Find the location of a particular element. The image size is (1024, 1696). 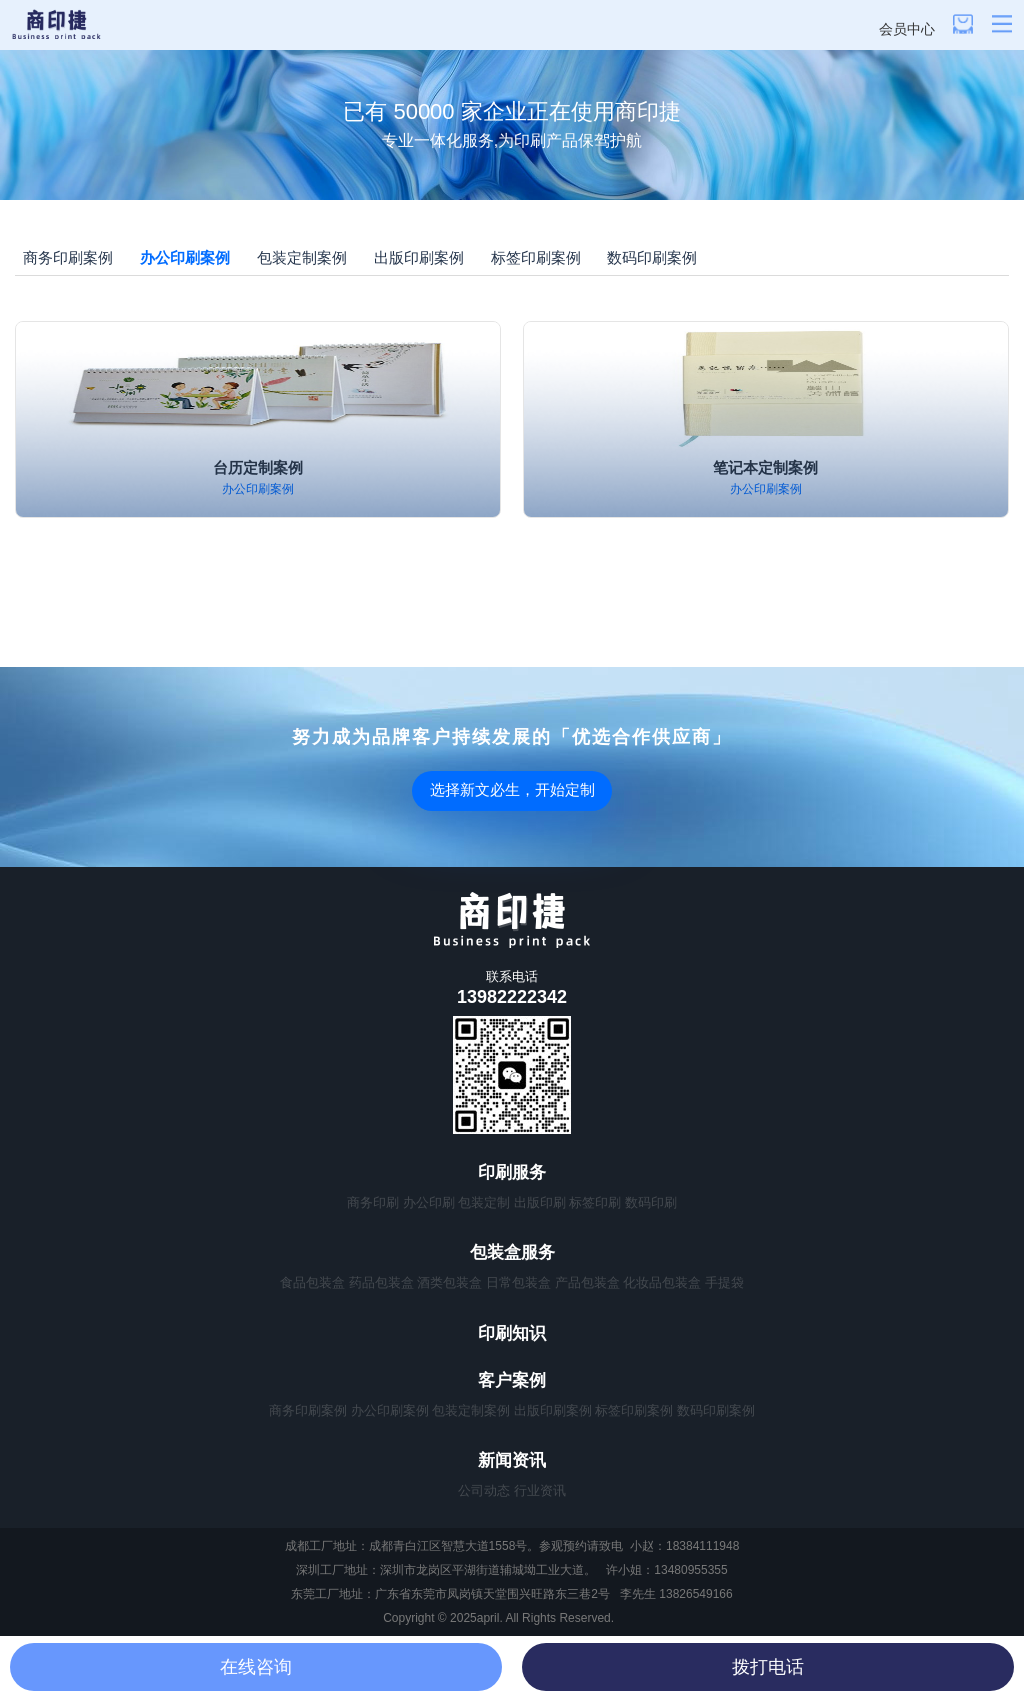

公司动态 is located at coordinates (484, 1490).